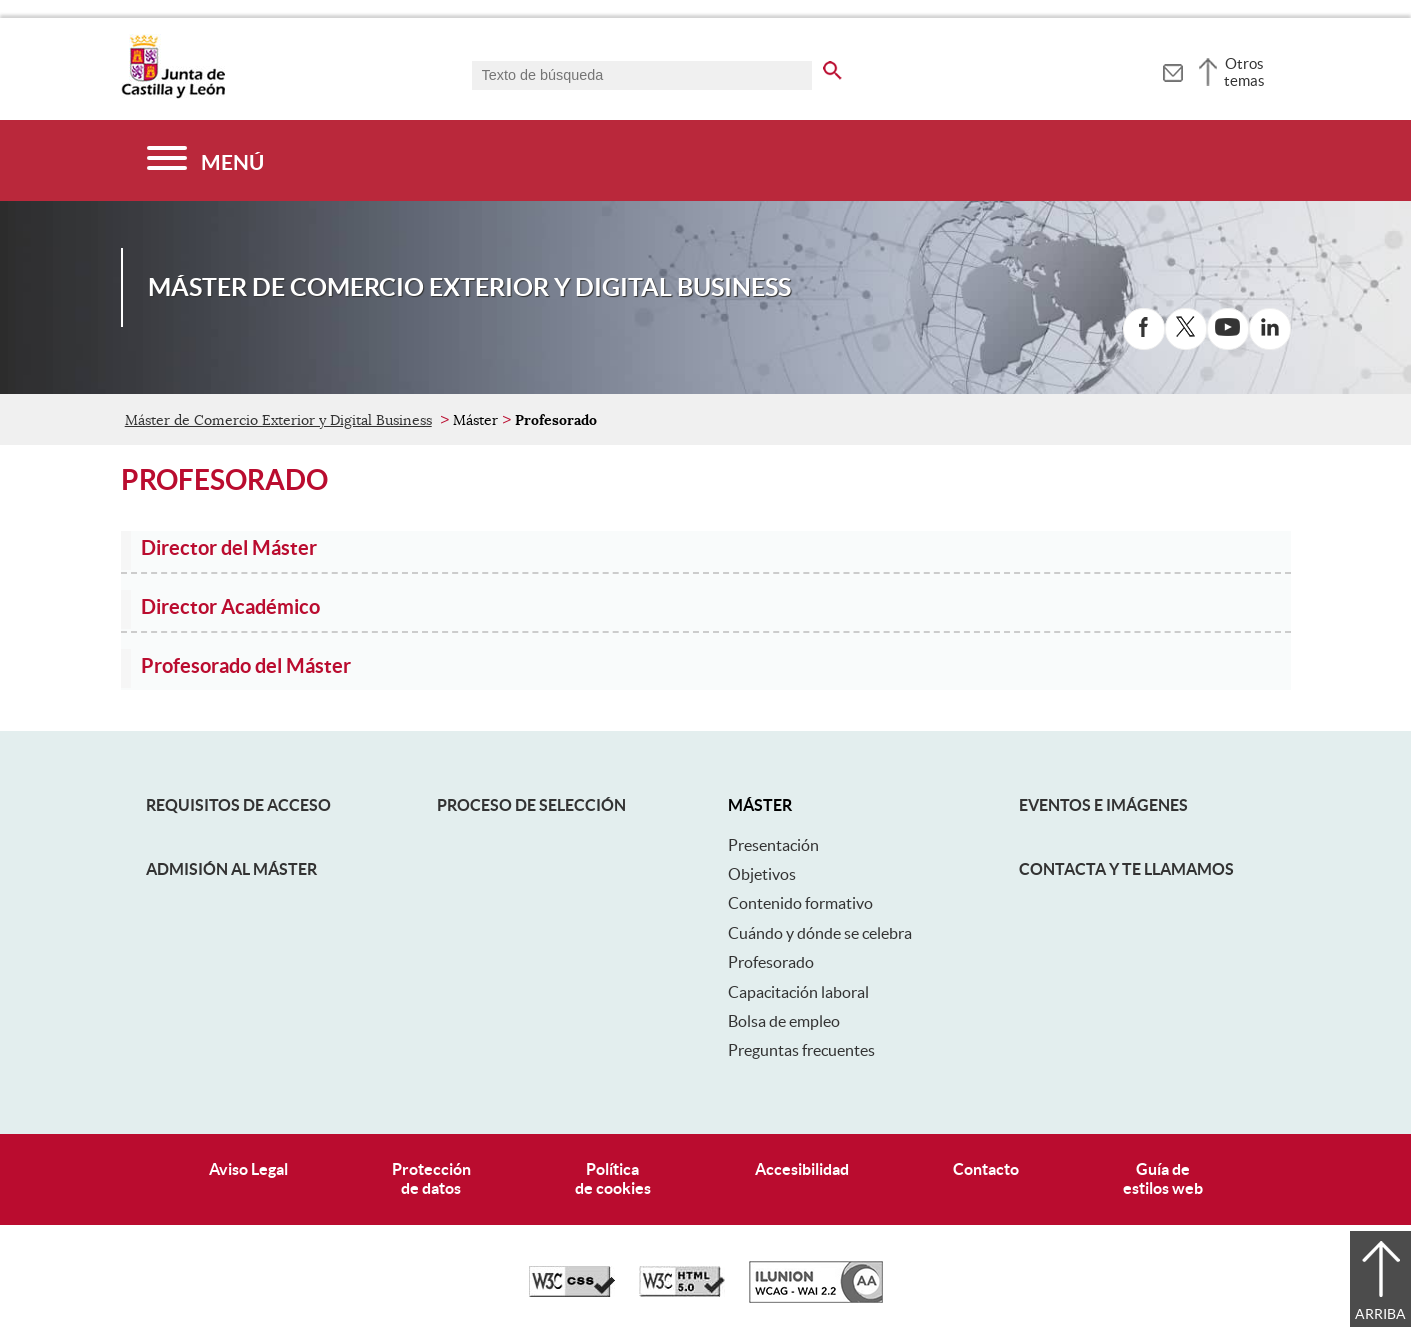  What do you see at coordinates (771, 962) in the screenshot?
I see `Profesorado` at bounding box center [771, 962].